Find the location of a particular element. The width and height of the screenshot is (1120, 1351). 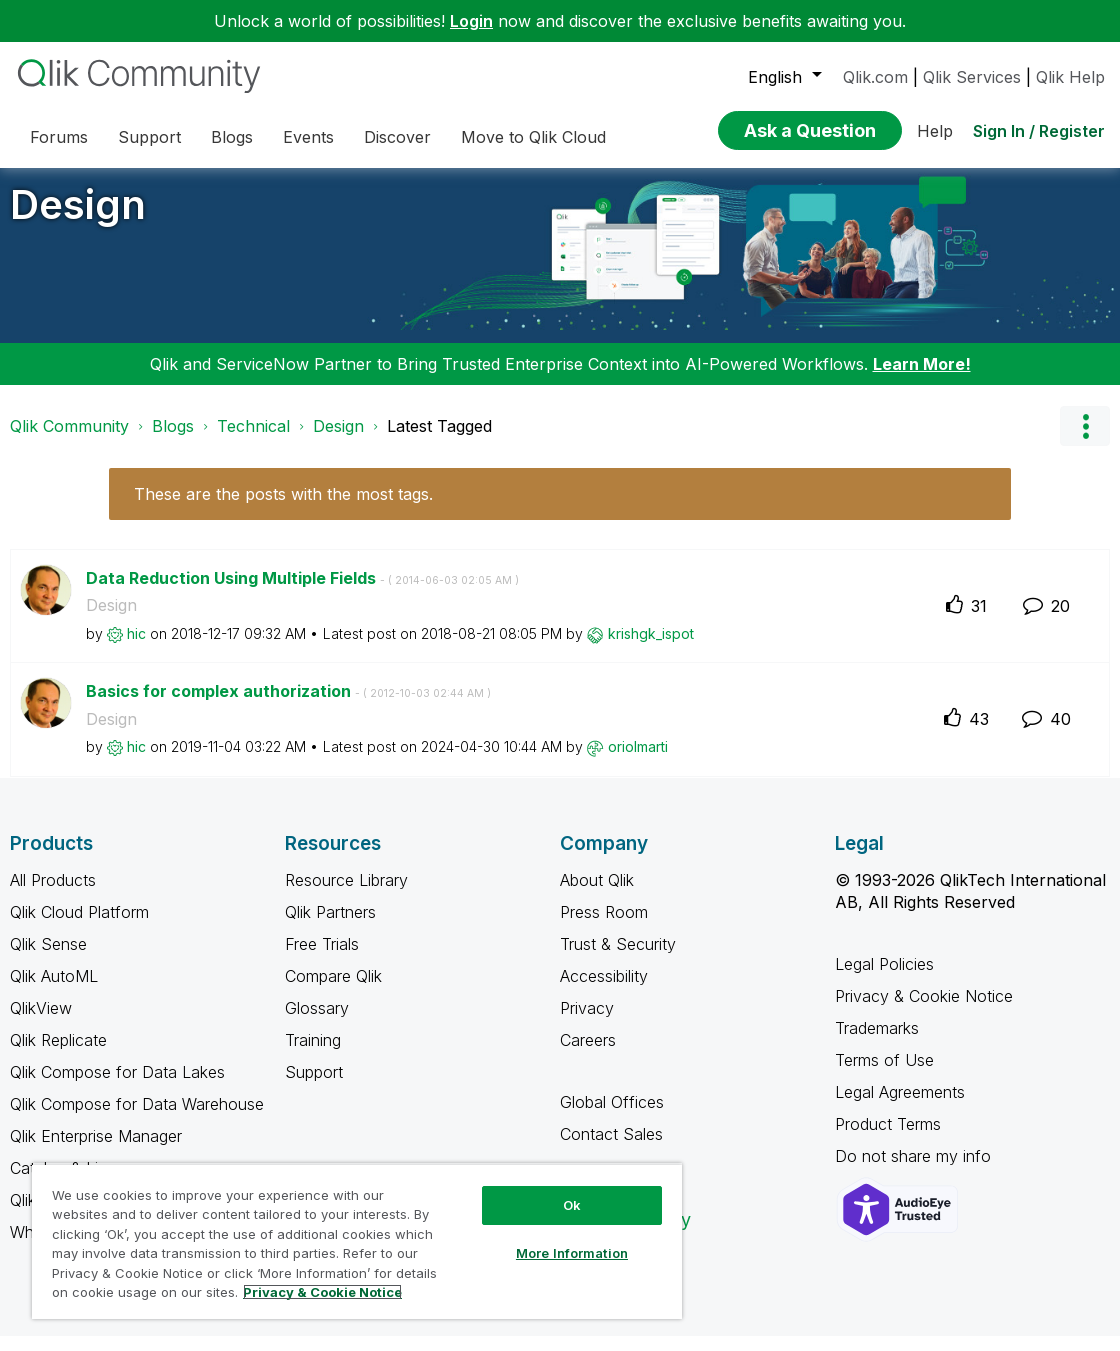

Training is located at coordinates (313, 1055).